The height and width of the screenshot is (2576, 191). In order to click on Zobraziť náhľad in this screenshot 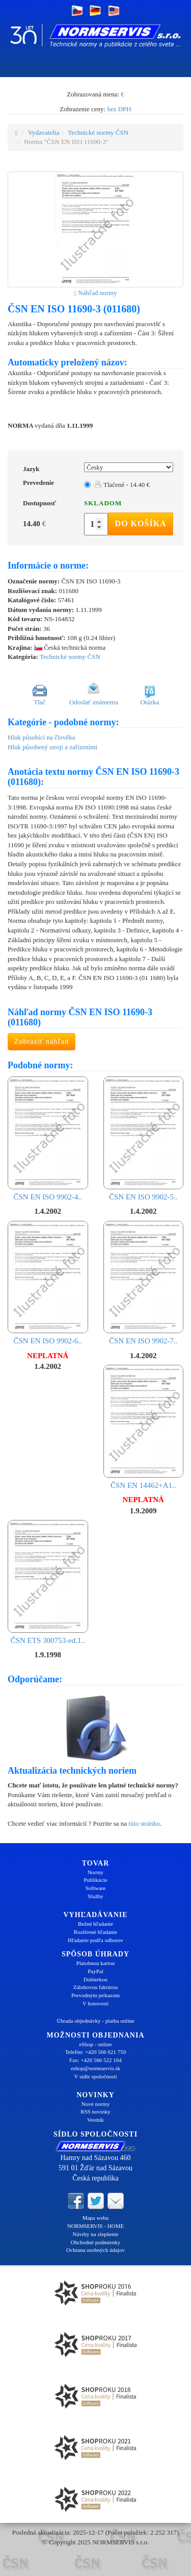, I will do `click(41, 1041)`.